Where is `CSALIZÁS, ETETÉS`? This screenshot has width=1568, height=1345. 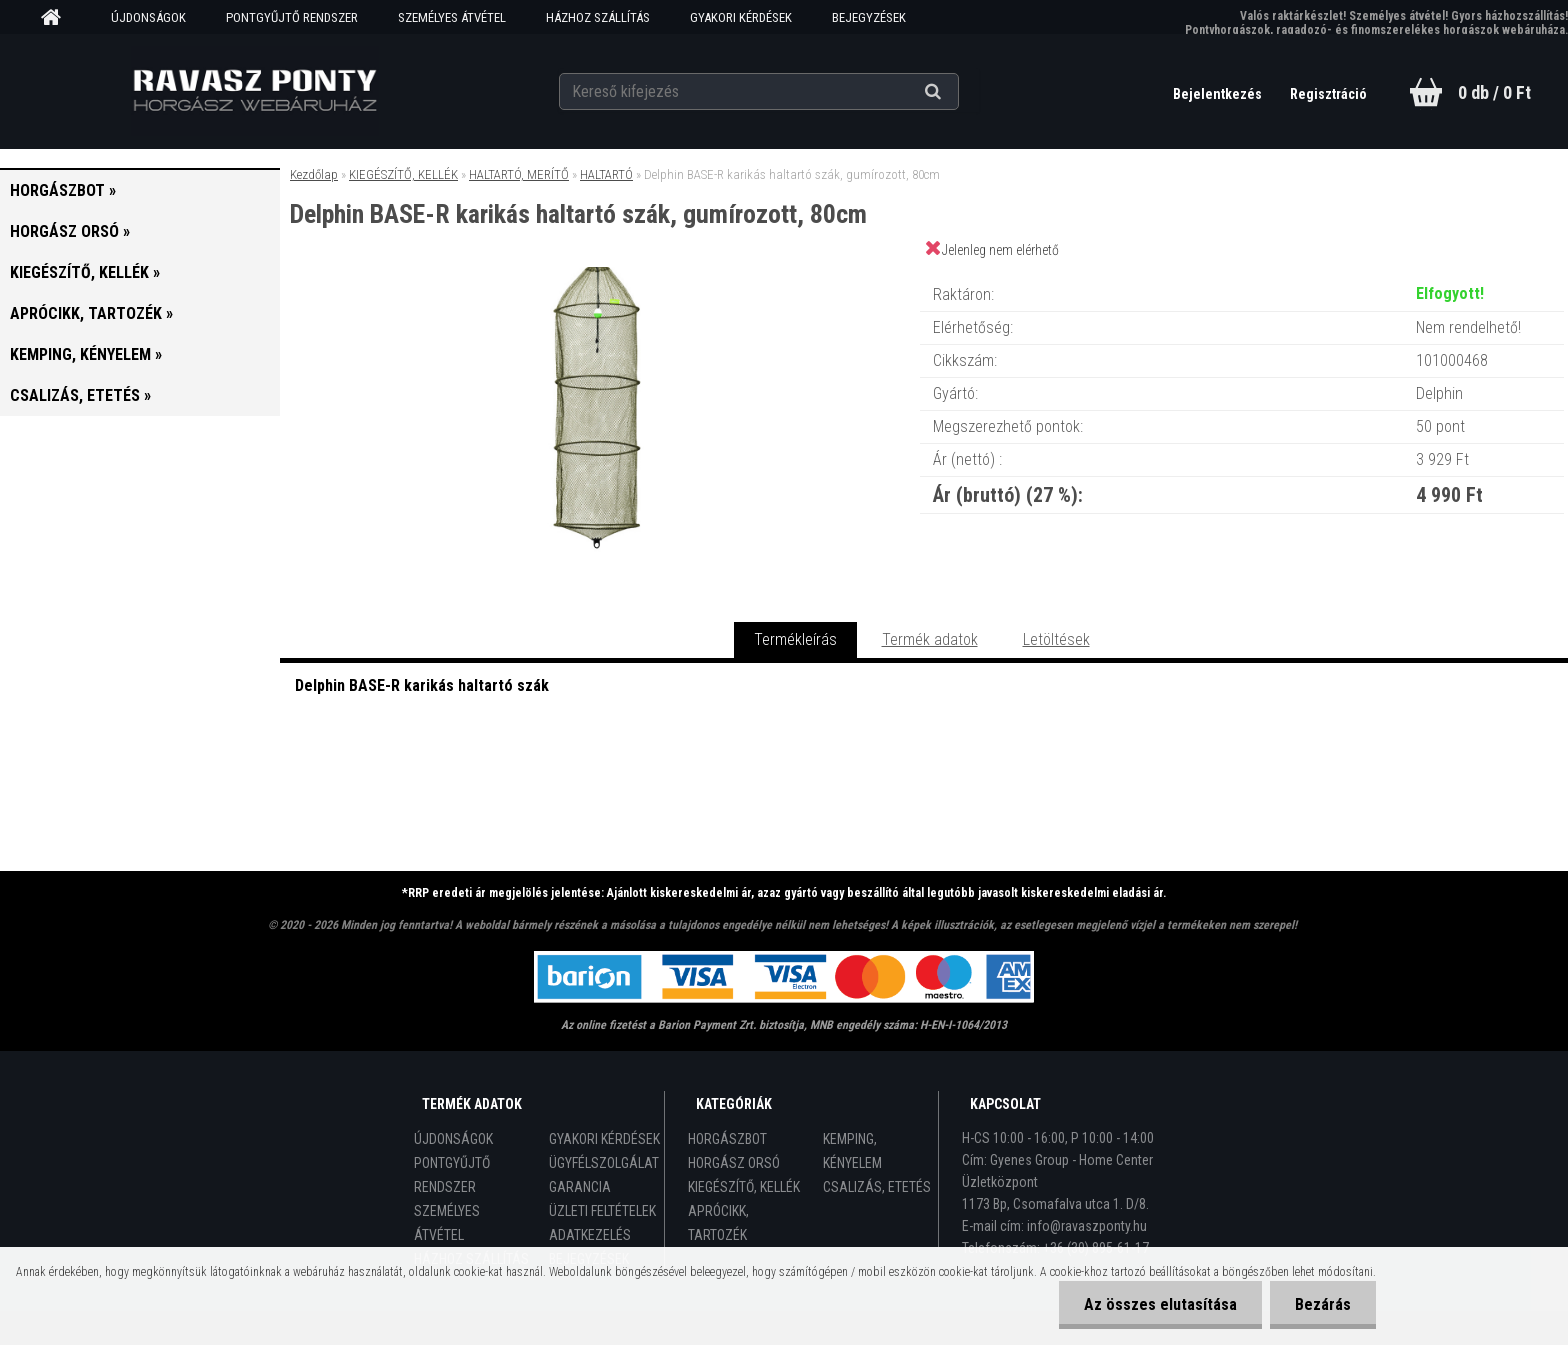
CSALIZÁS, ETETÉS is located at coordinates (877, 1187).